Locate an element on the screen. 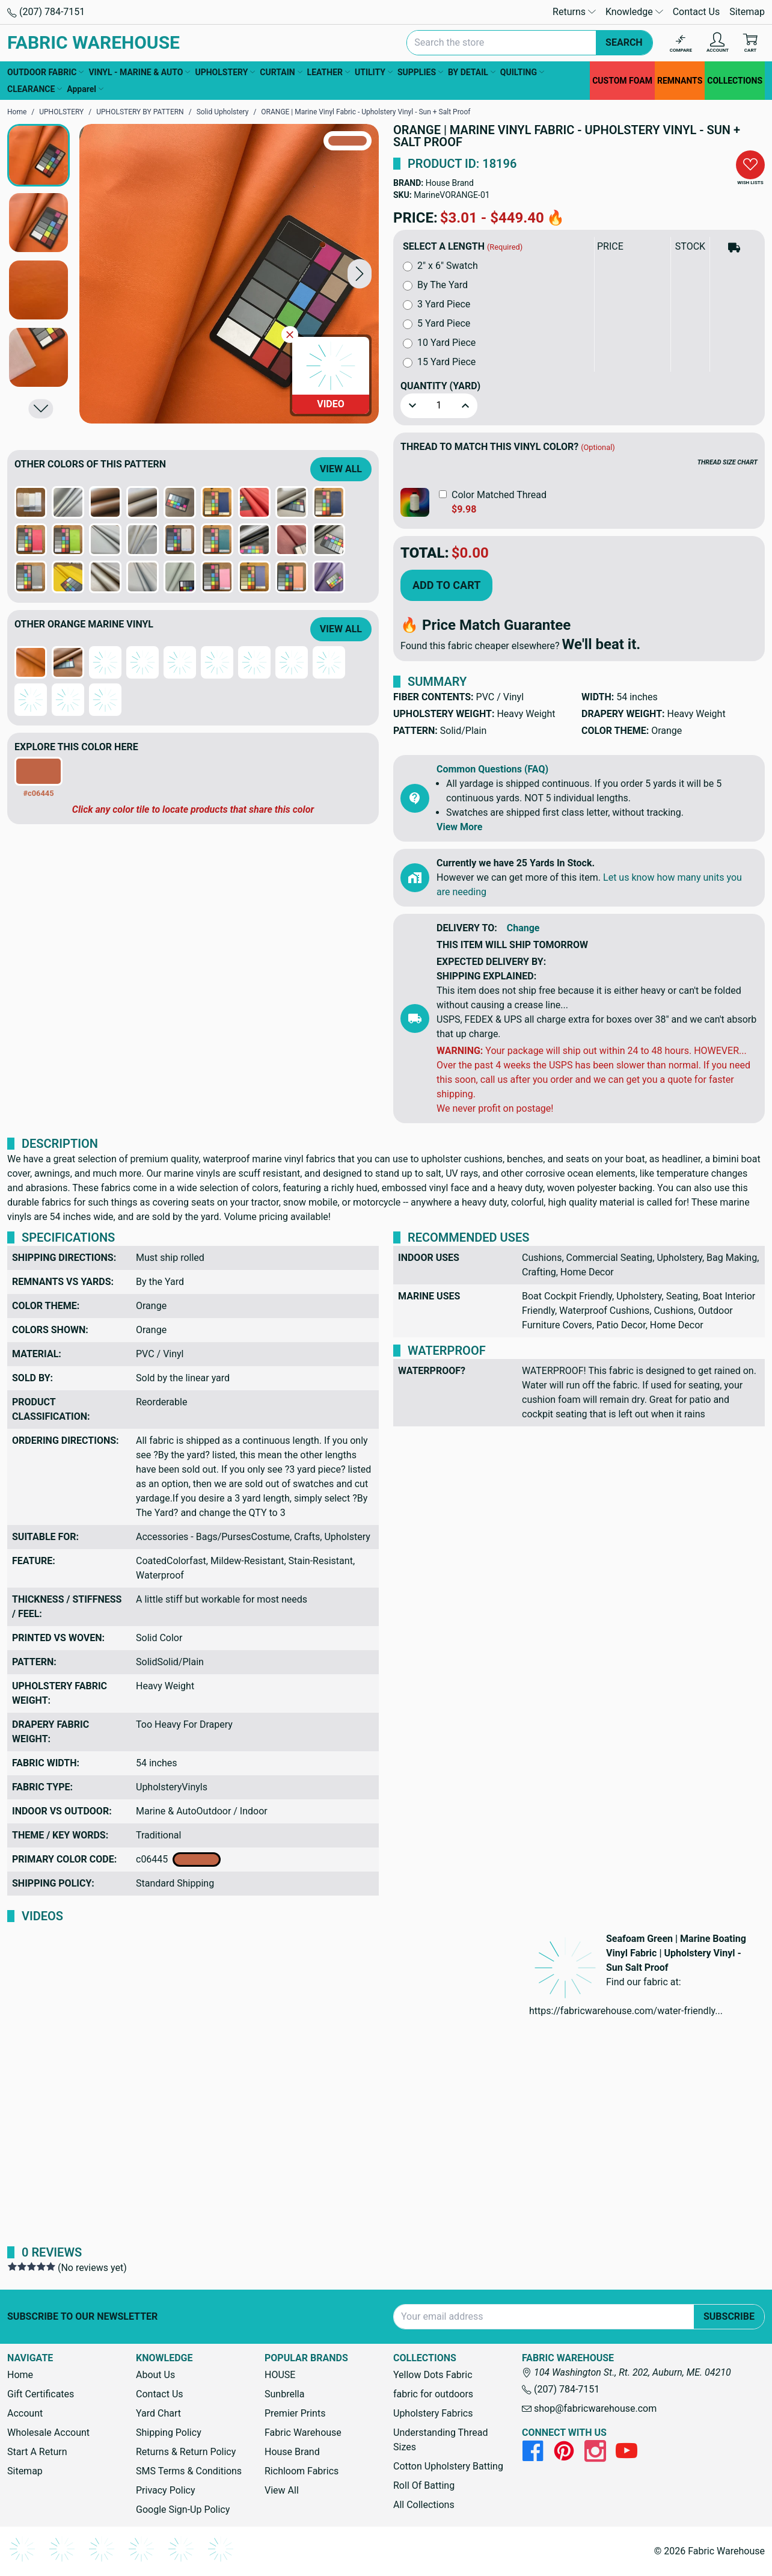  Color Matched Thread is located at coordinates (499, 495).